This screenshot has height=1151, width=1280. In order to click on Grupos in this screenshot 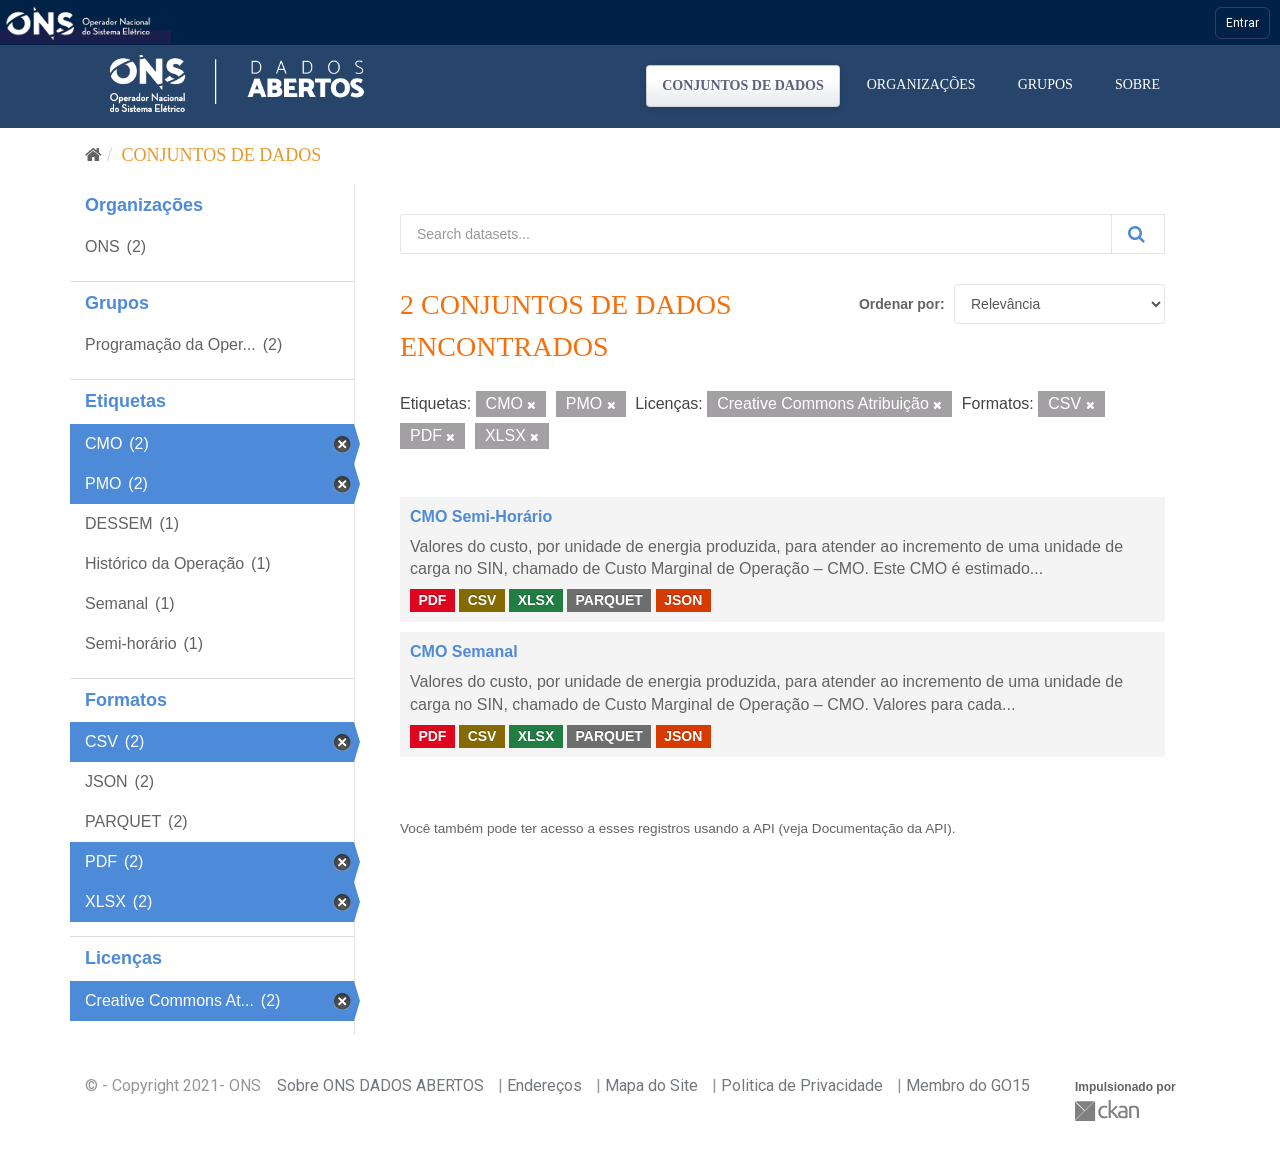, I will do `click(1045, 84)`.